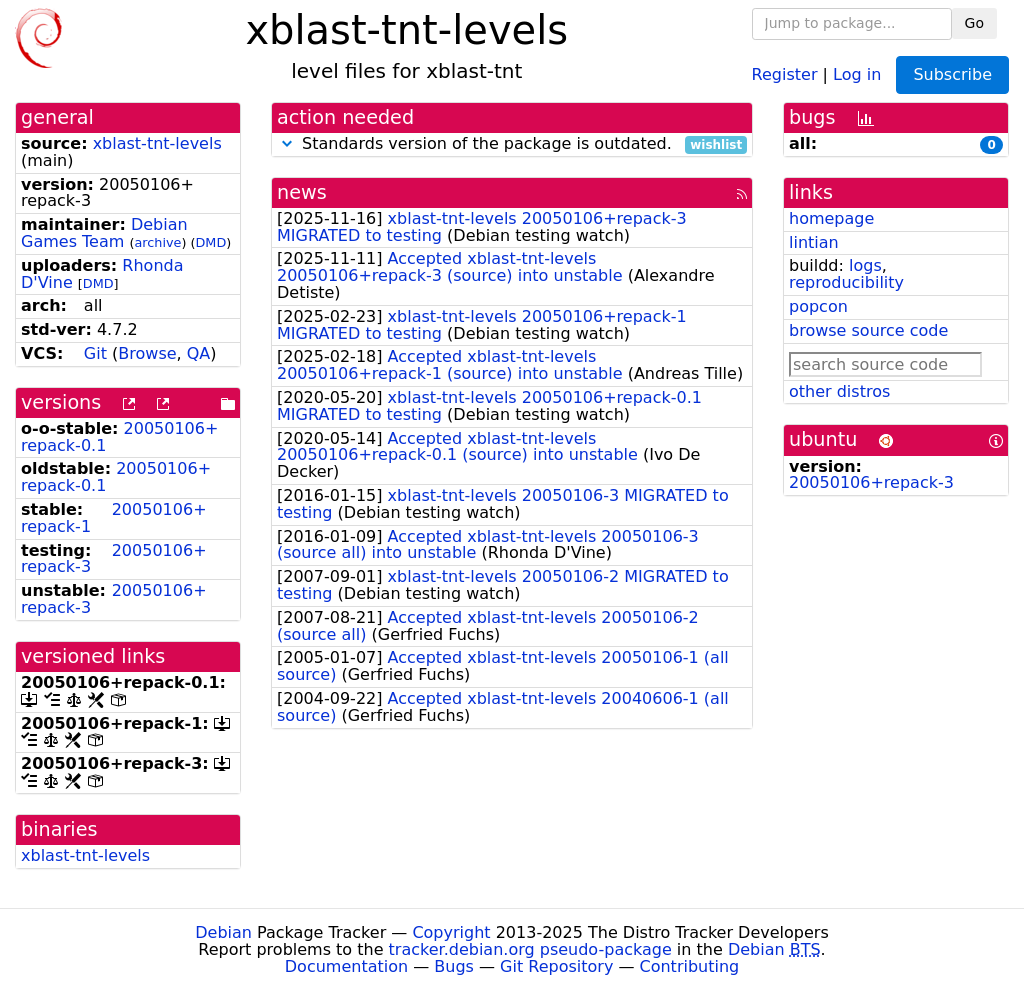  I want to click on browse source code, so click(868, 330).